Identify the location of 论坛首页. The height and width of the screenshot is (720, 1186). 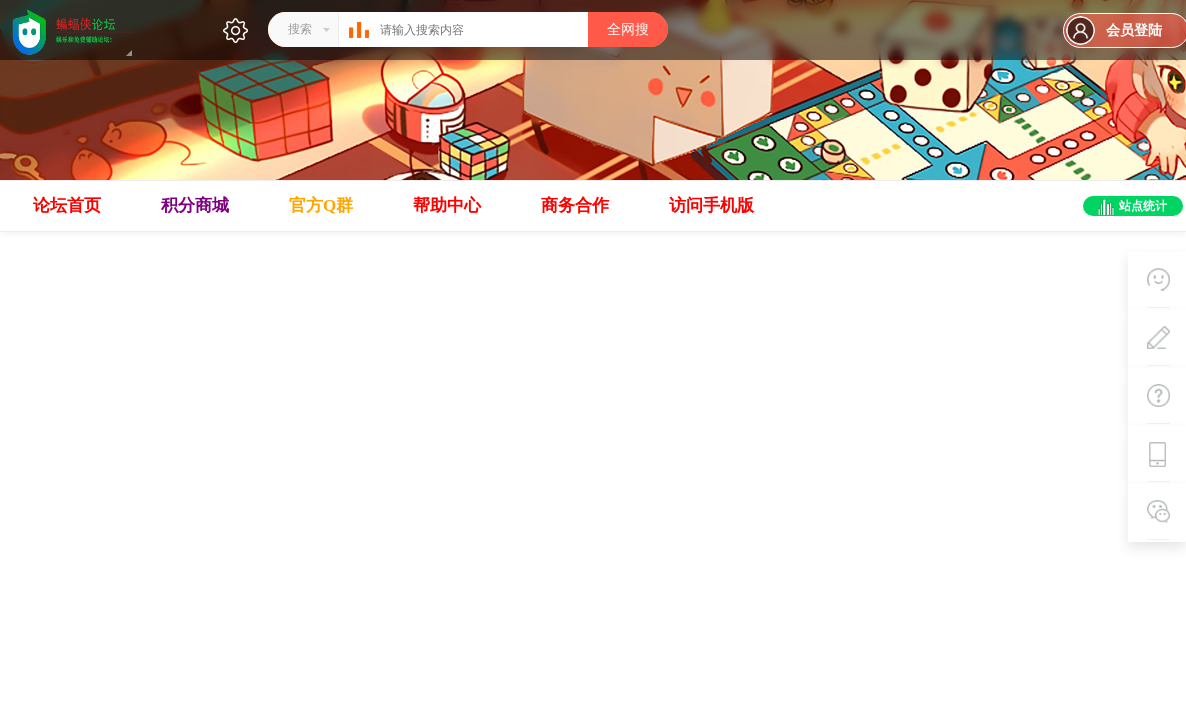
(67, 205).